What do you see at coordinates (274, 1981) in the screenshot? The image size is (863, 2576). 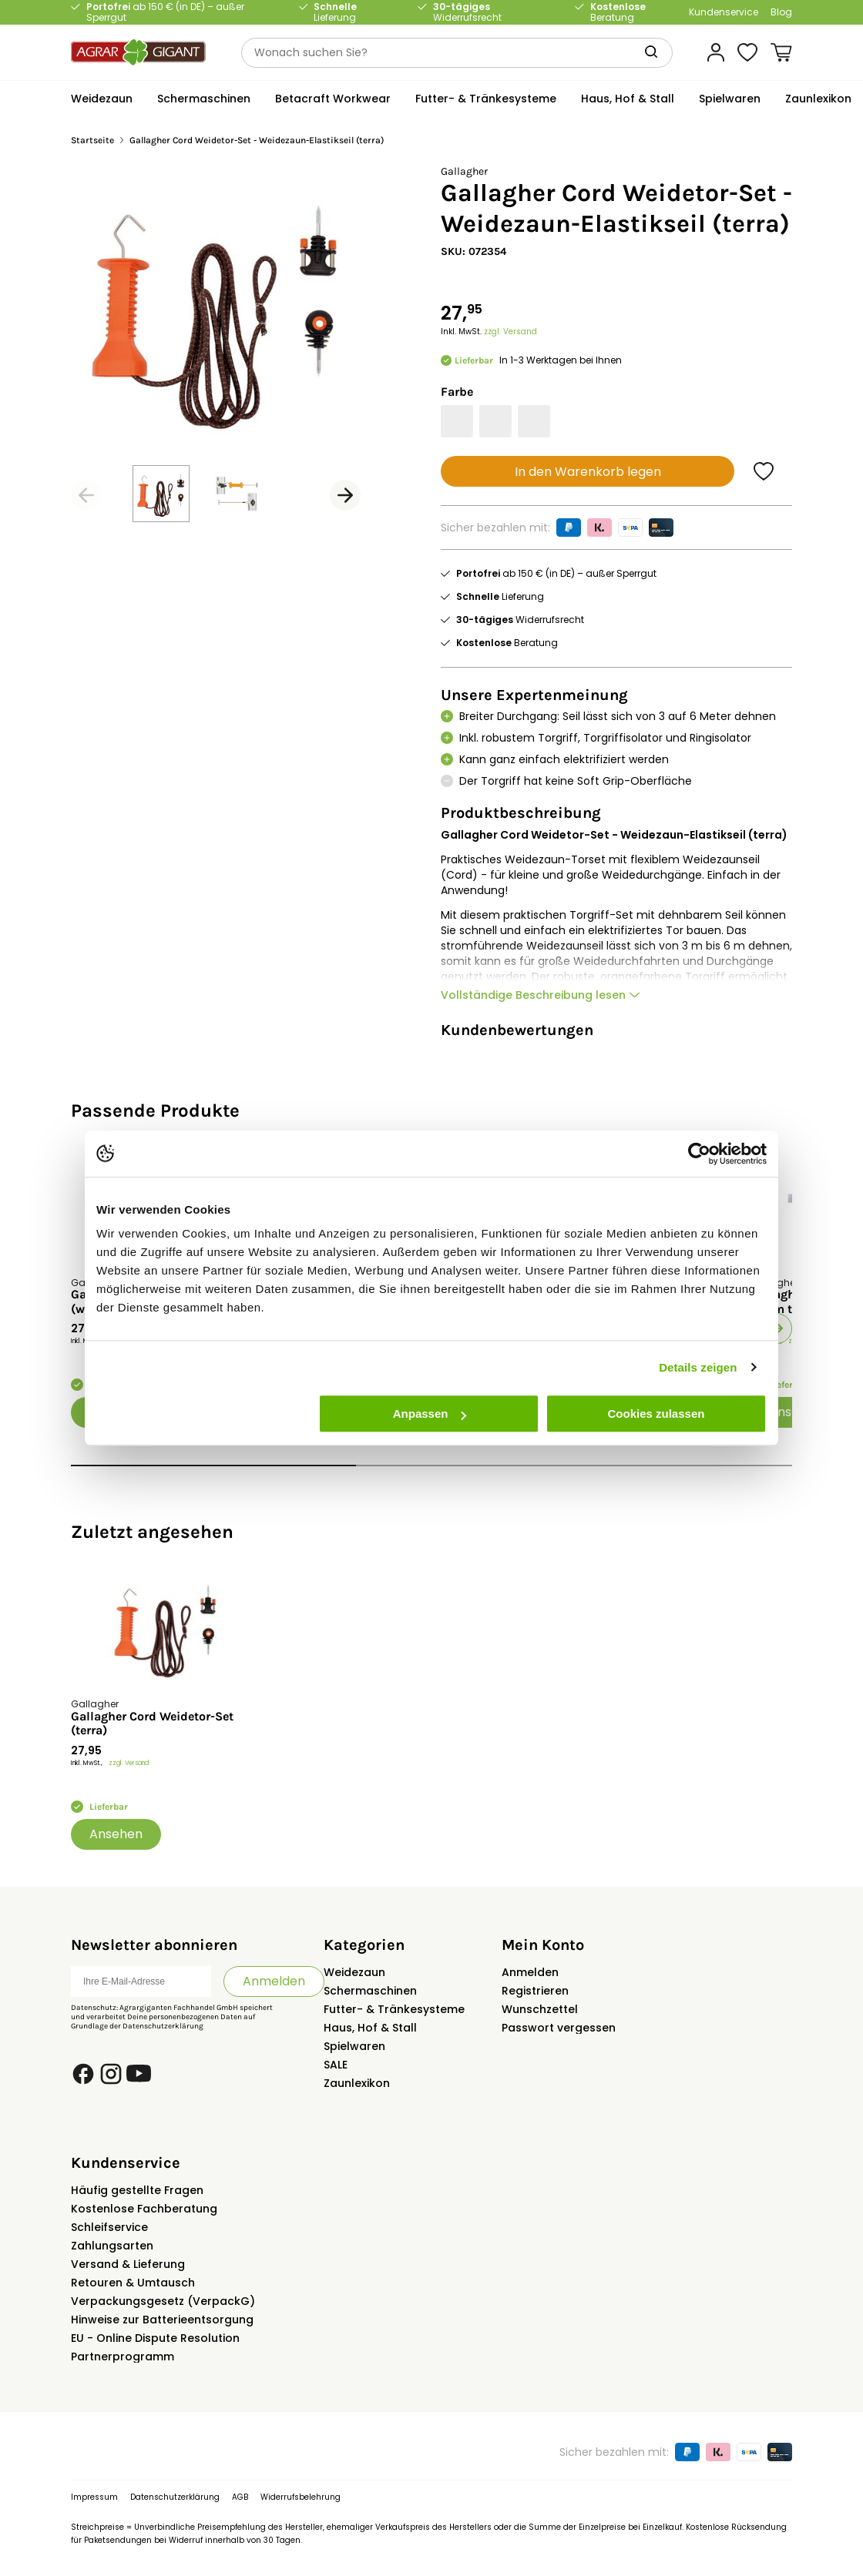 I see `Anmelden` at bounding box center [274, 1981].